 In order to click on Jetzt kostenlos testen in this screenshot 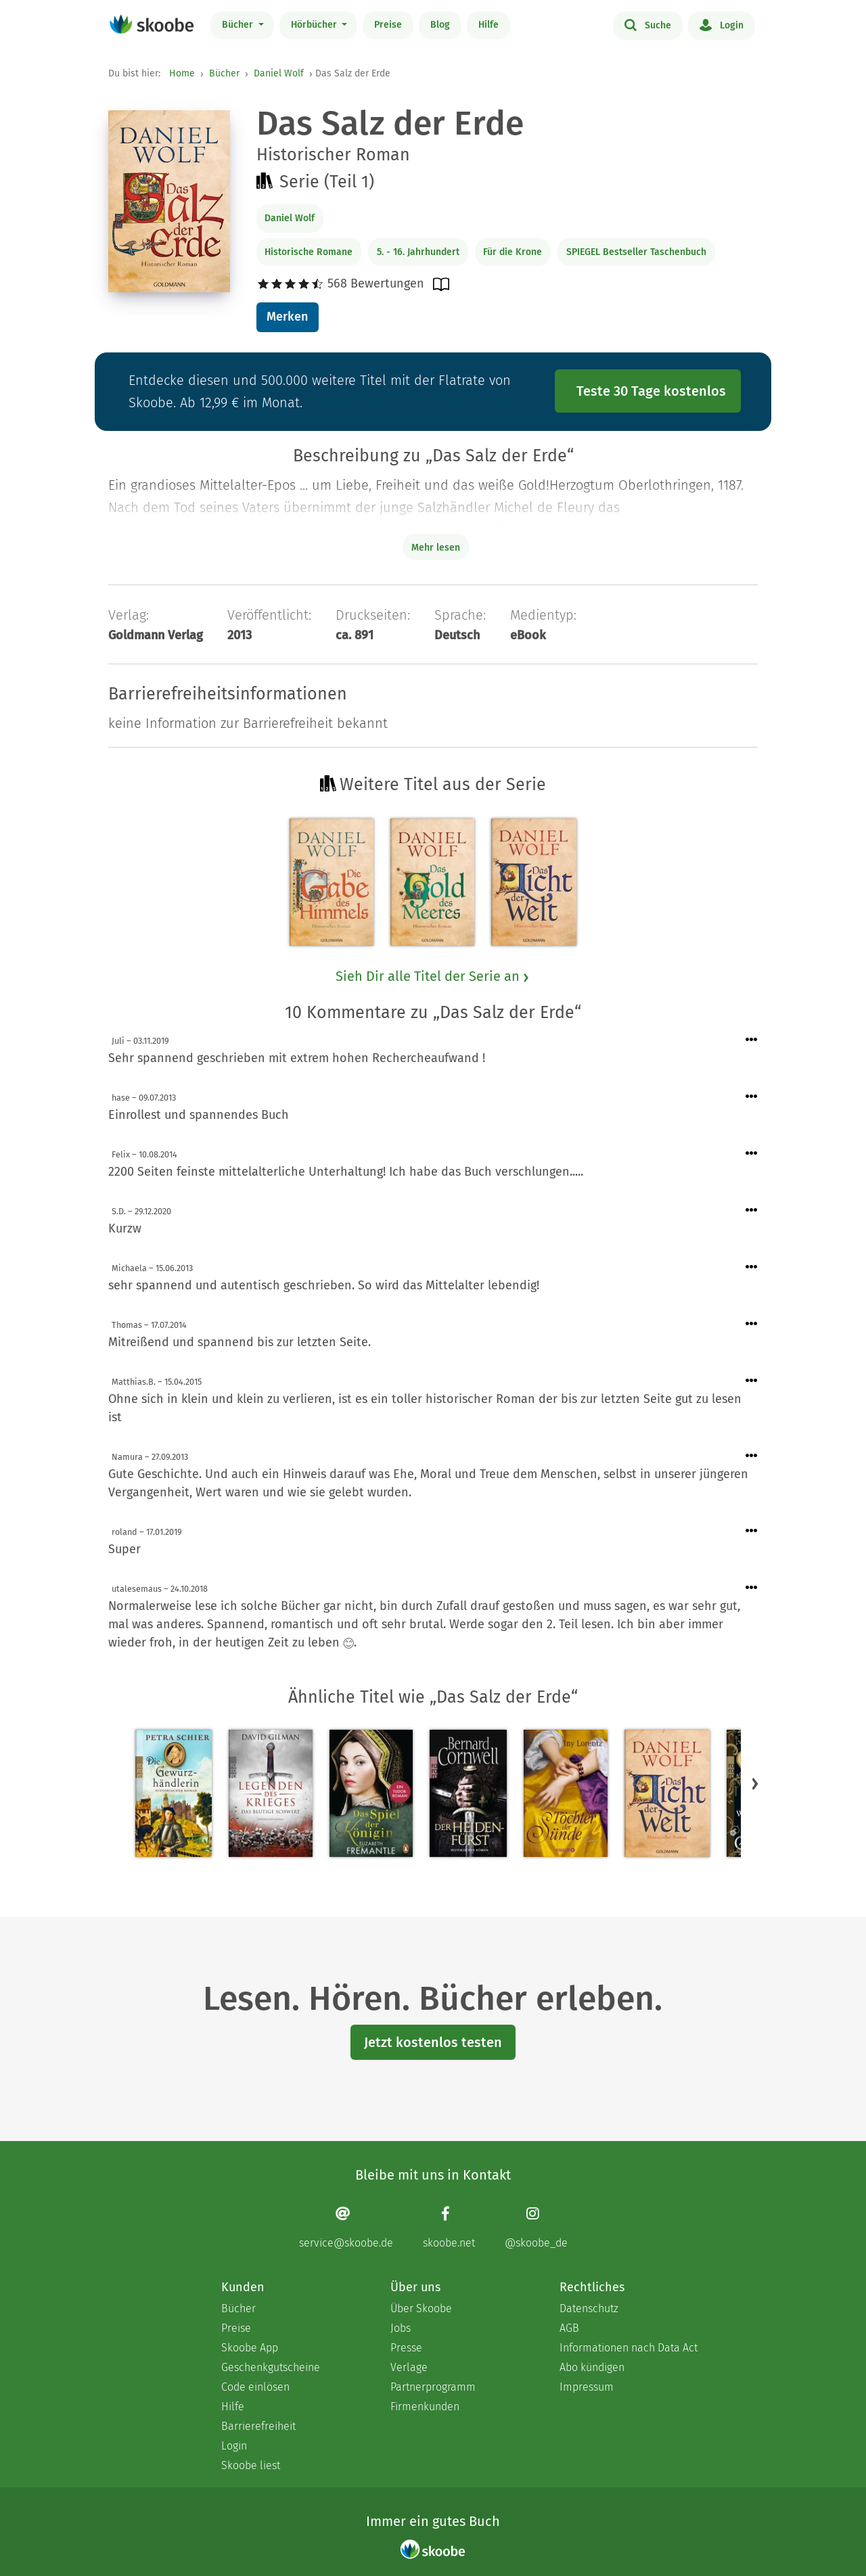, I will do `click(433, 2042)`.